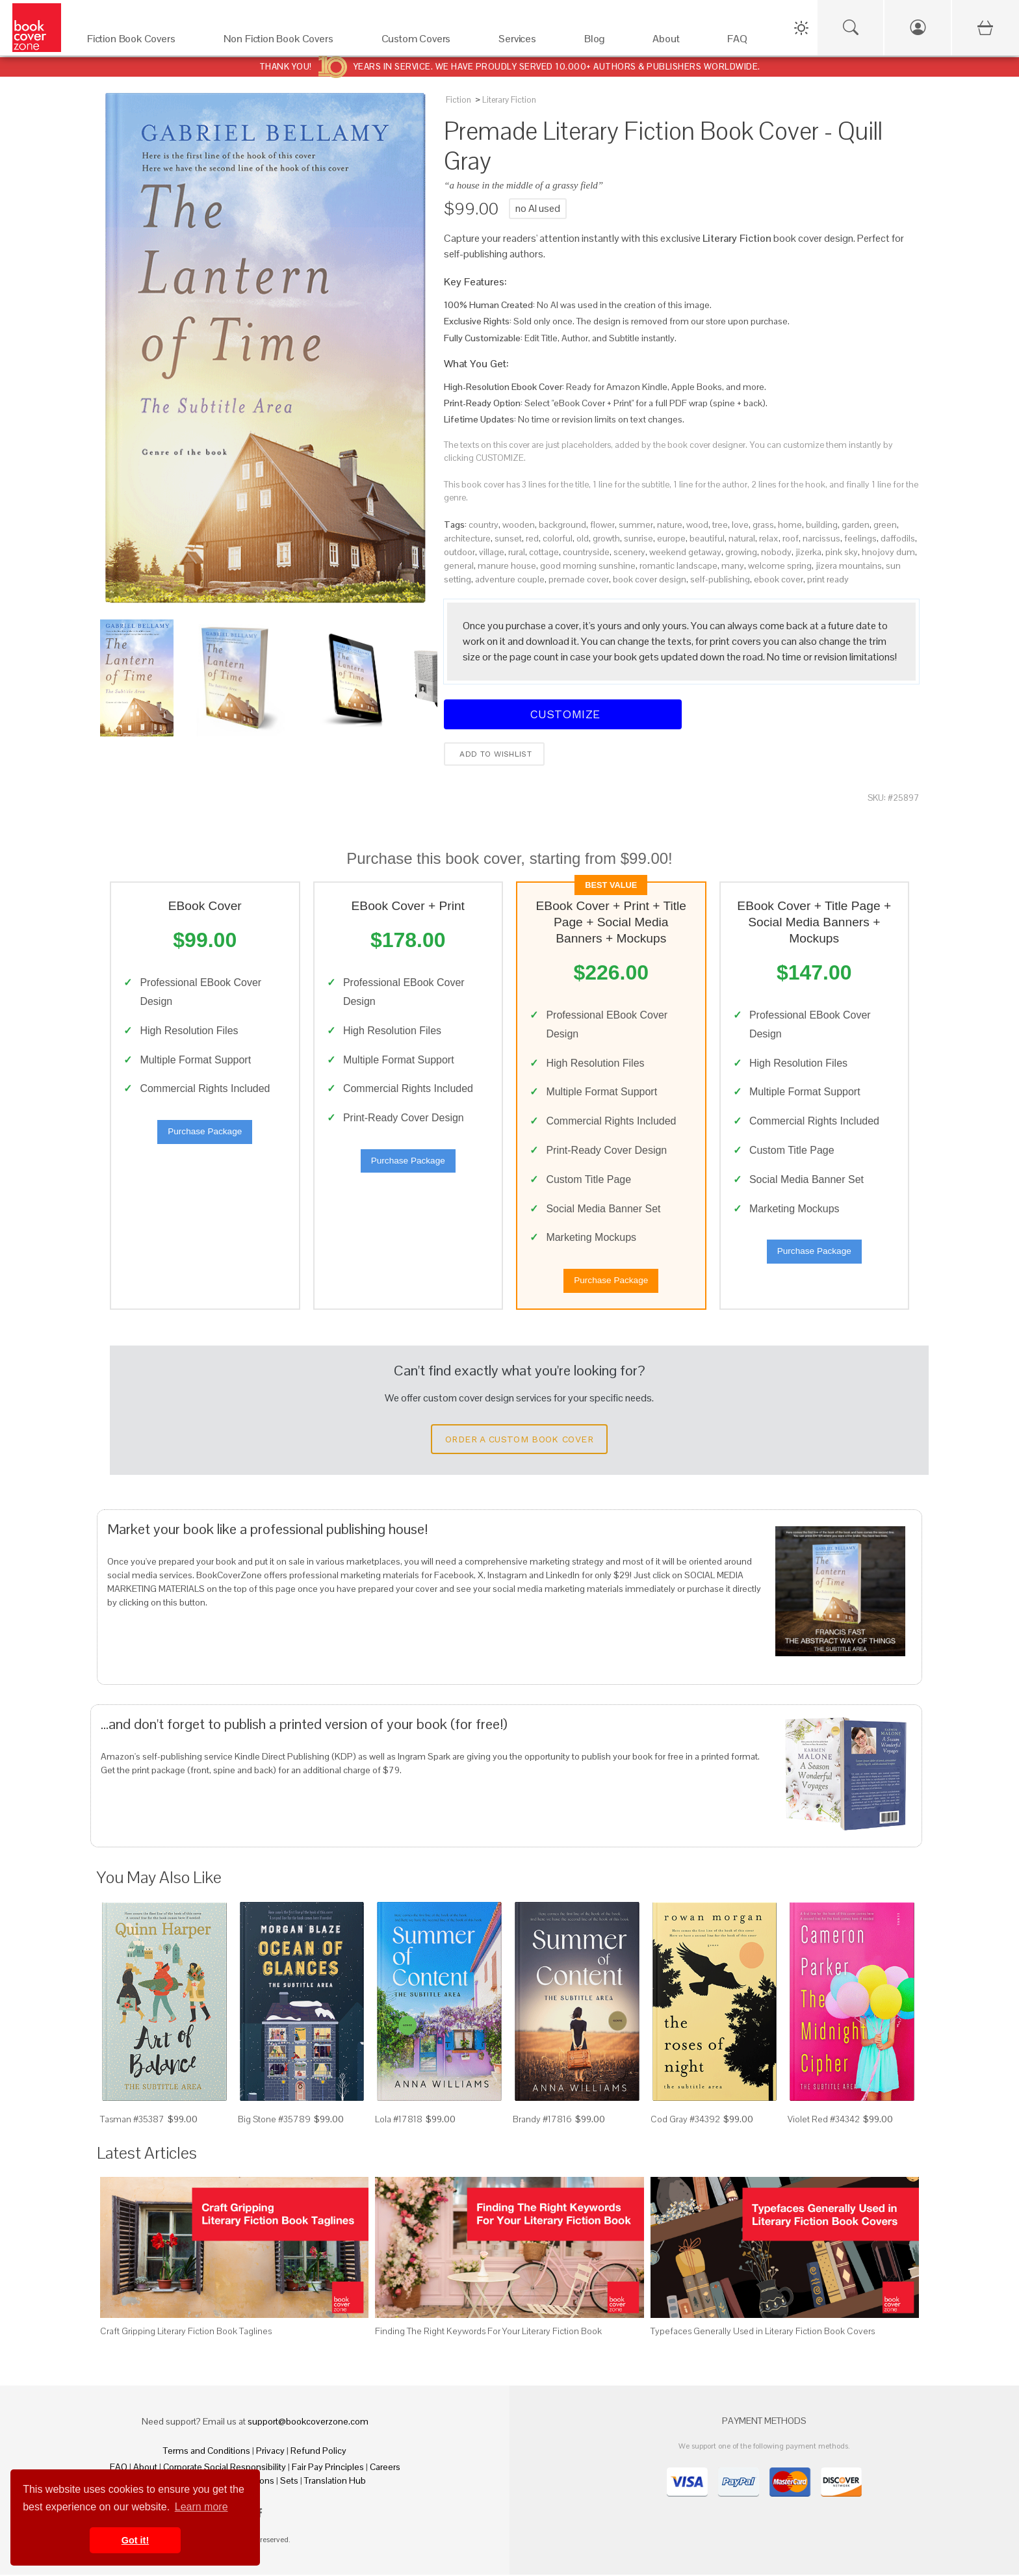 The height and width of the screenshot is (2576, 1019). Describe the element at coordinates (542, 2120) in the screenshot. I see `Brandy #17816` at that location.